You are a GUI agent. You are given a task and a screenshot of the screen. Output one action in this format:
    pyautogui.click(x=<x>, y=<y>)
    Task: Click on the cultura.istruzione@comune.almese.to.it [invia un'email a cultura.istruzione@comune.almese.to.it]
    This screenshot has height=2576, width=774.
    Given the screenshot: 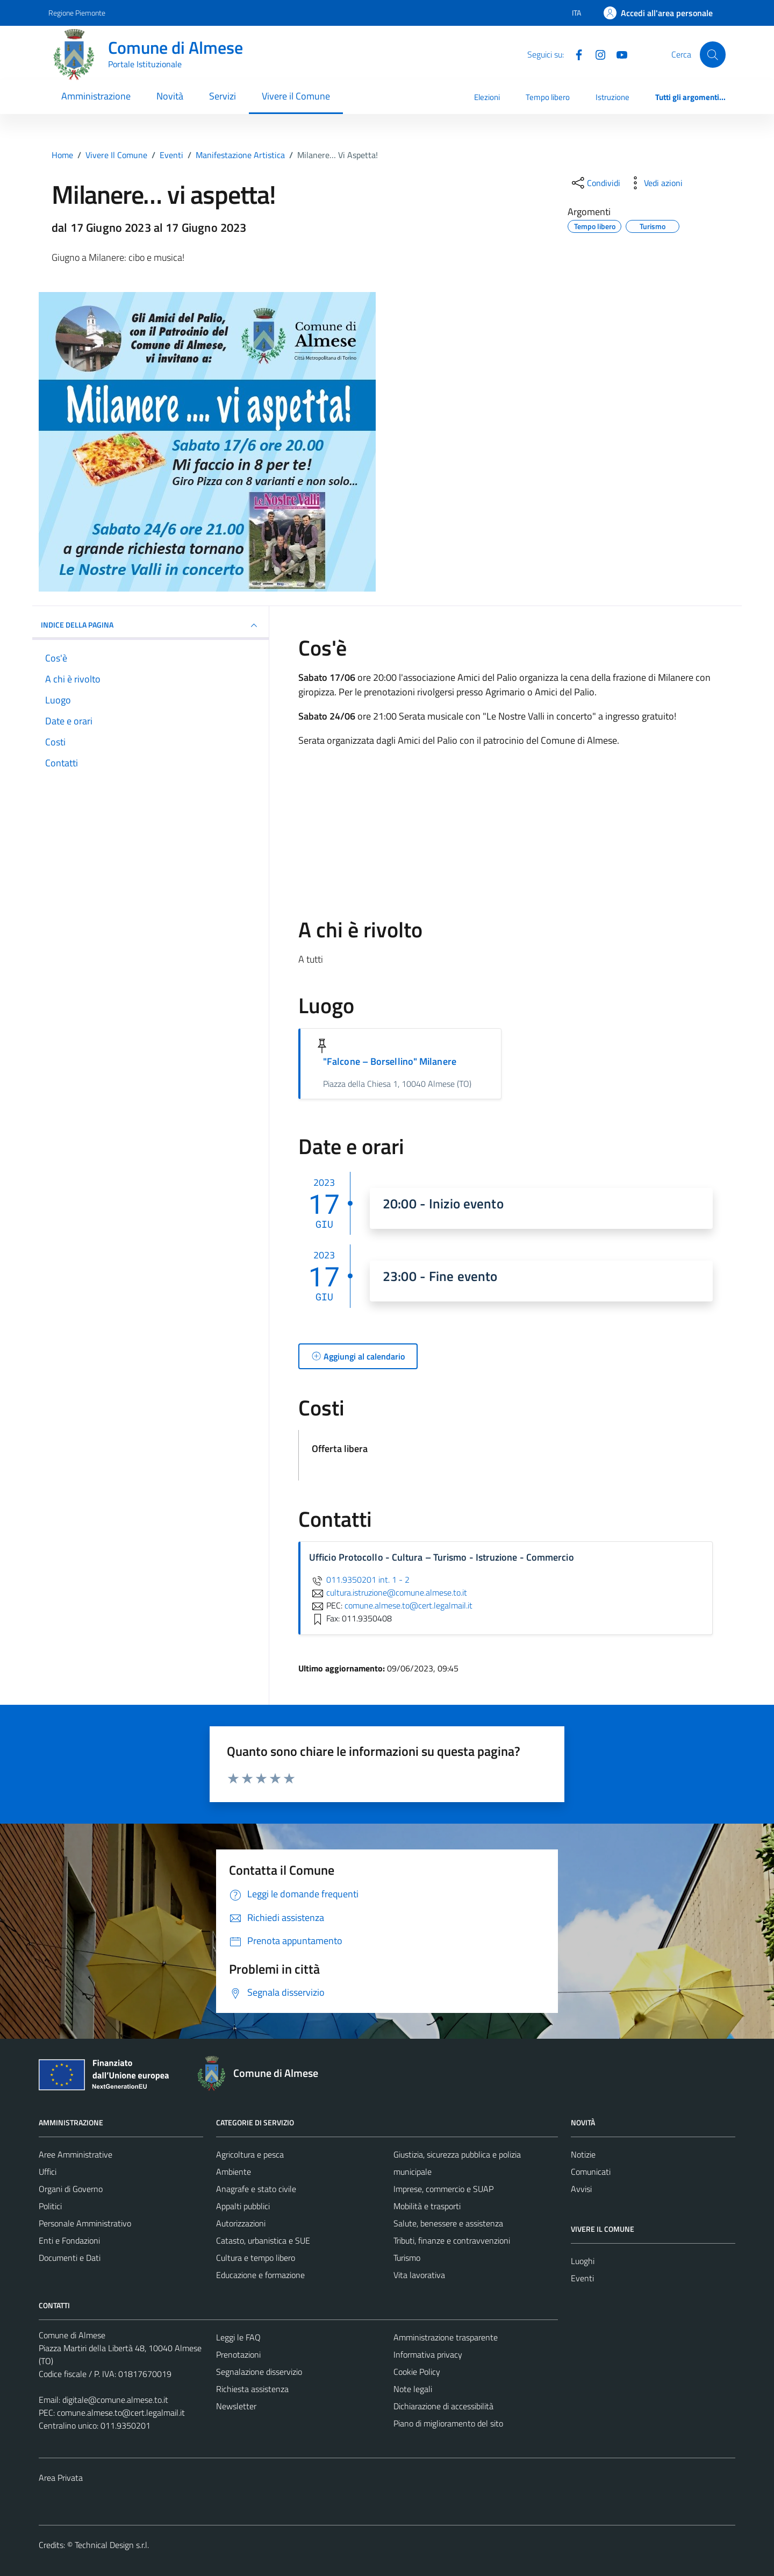 What is the action you would take?
    pyautogui.click(x=388, y=1592)
    